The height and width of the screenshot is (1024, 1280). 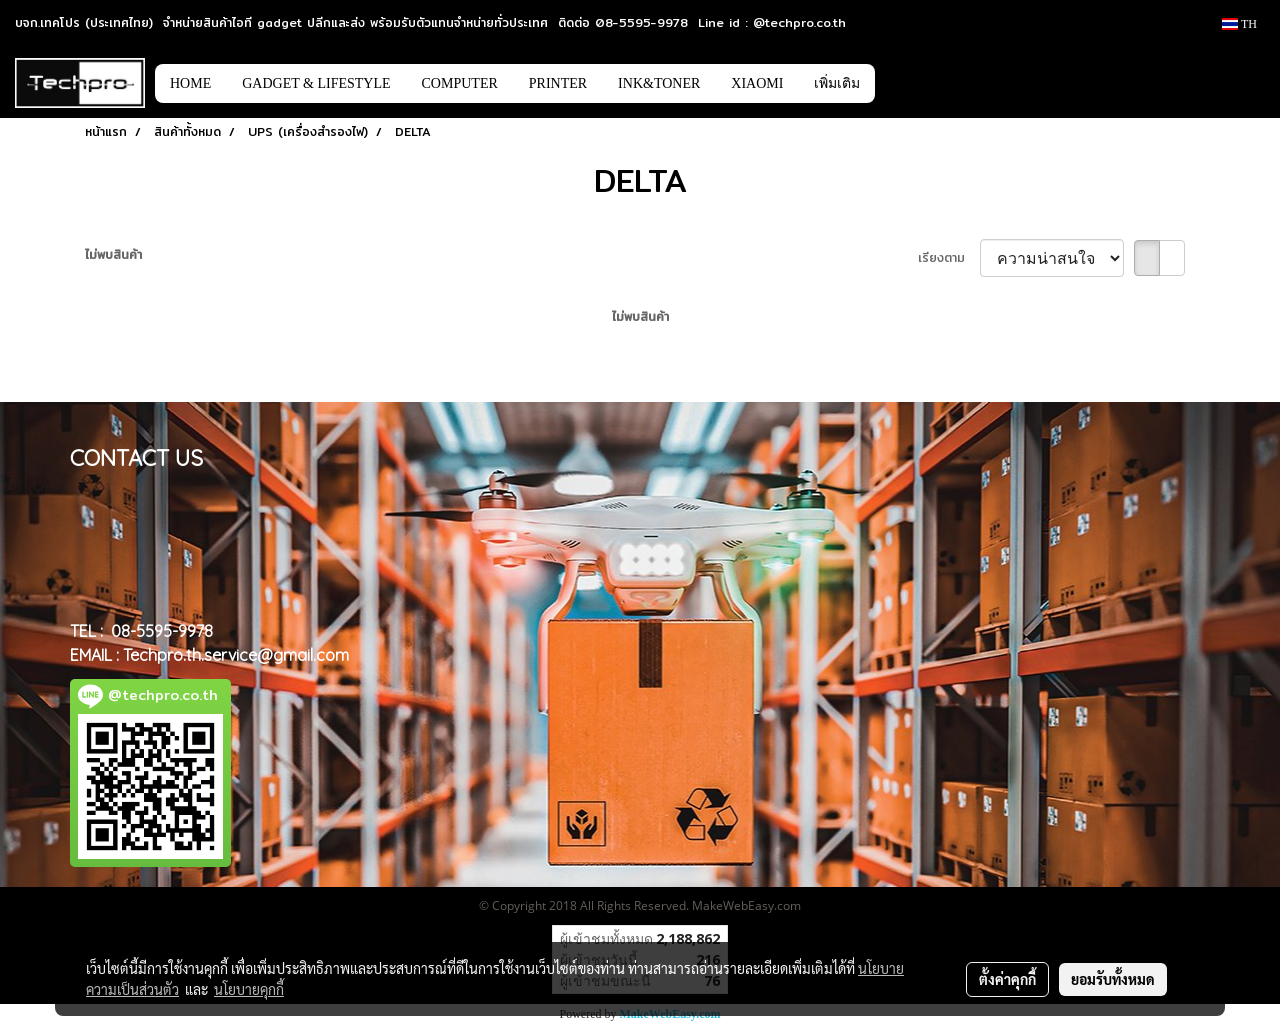 What do you see at coordinates (558, 83) in the screenshot?
I see `PRINTER` at bounding box center [558, 83].